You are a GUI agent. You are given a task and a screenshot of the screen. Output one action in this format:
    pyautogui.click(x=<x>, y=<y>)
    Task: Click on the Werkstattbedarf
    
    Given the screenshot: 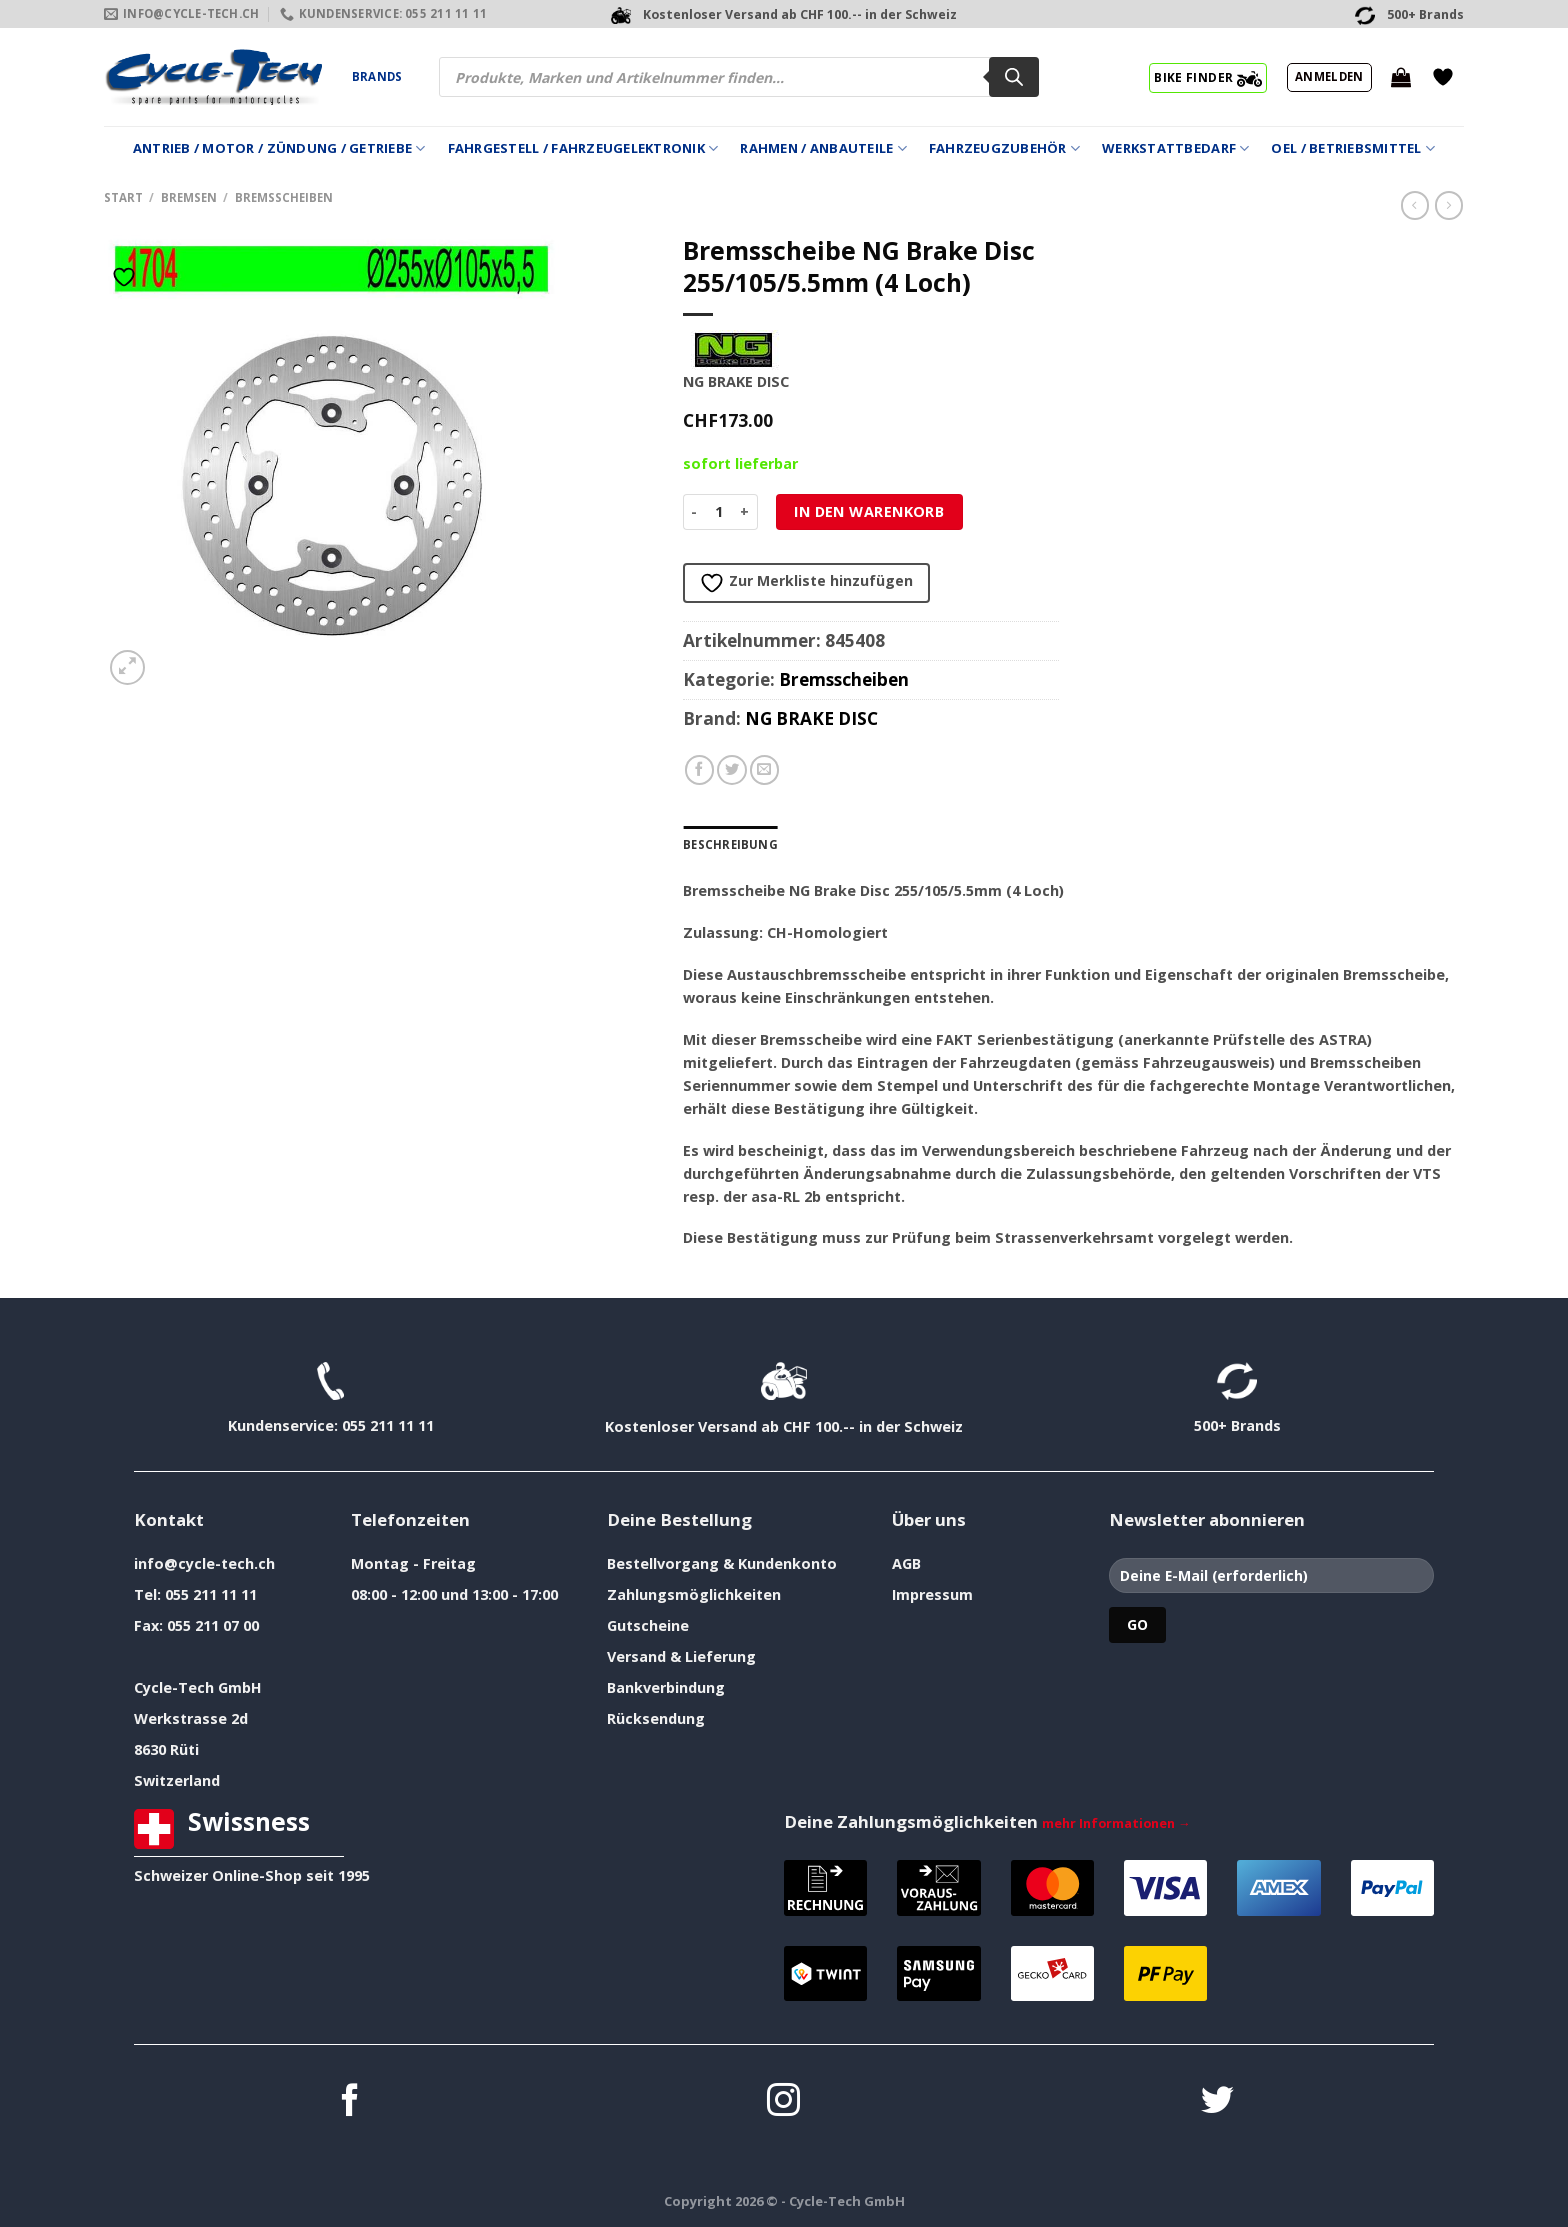 What is the action you would take?
    pyautogui.click(x=1175, y=148)
    